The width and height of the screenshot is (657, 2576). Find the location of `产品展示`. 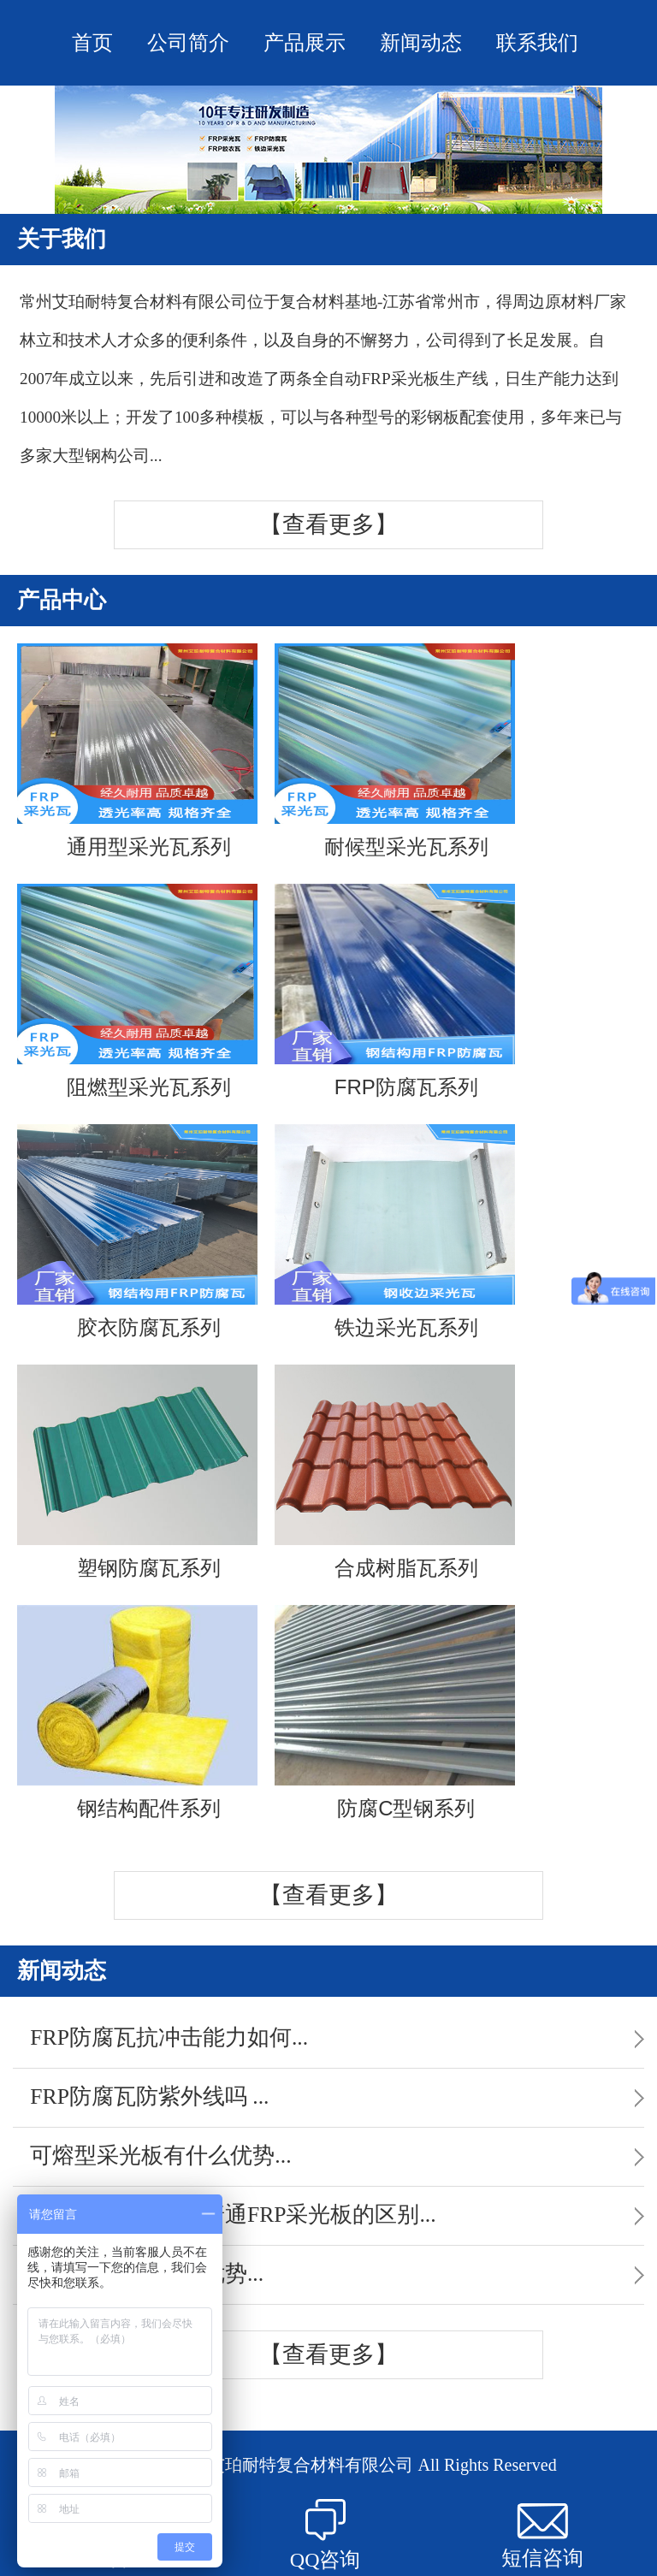

产品展示 is located at coordinates (304, 43).